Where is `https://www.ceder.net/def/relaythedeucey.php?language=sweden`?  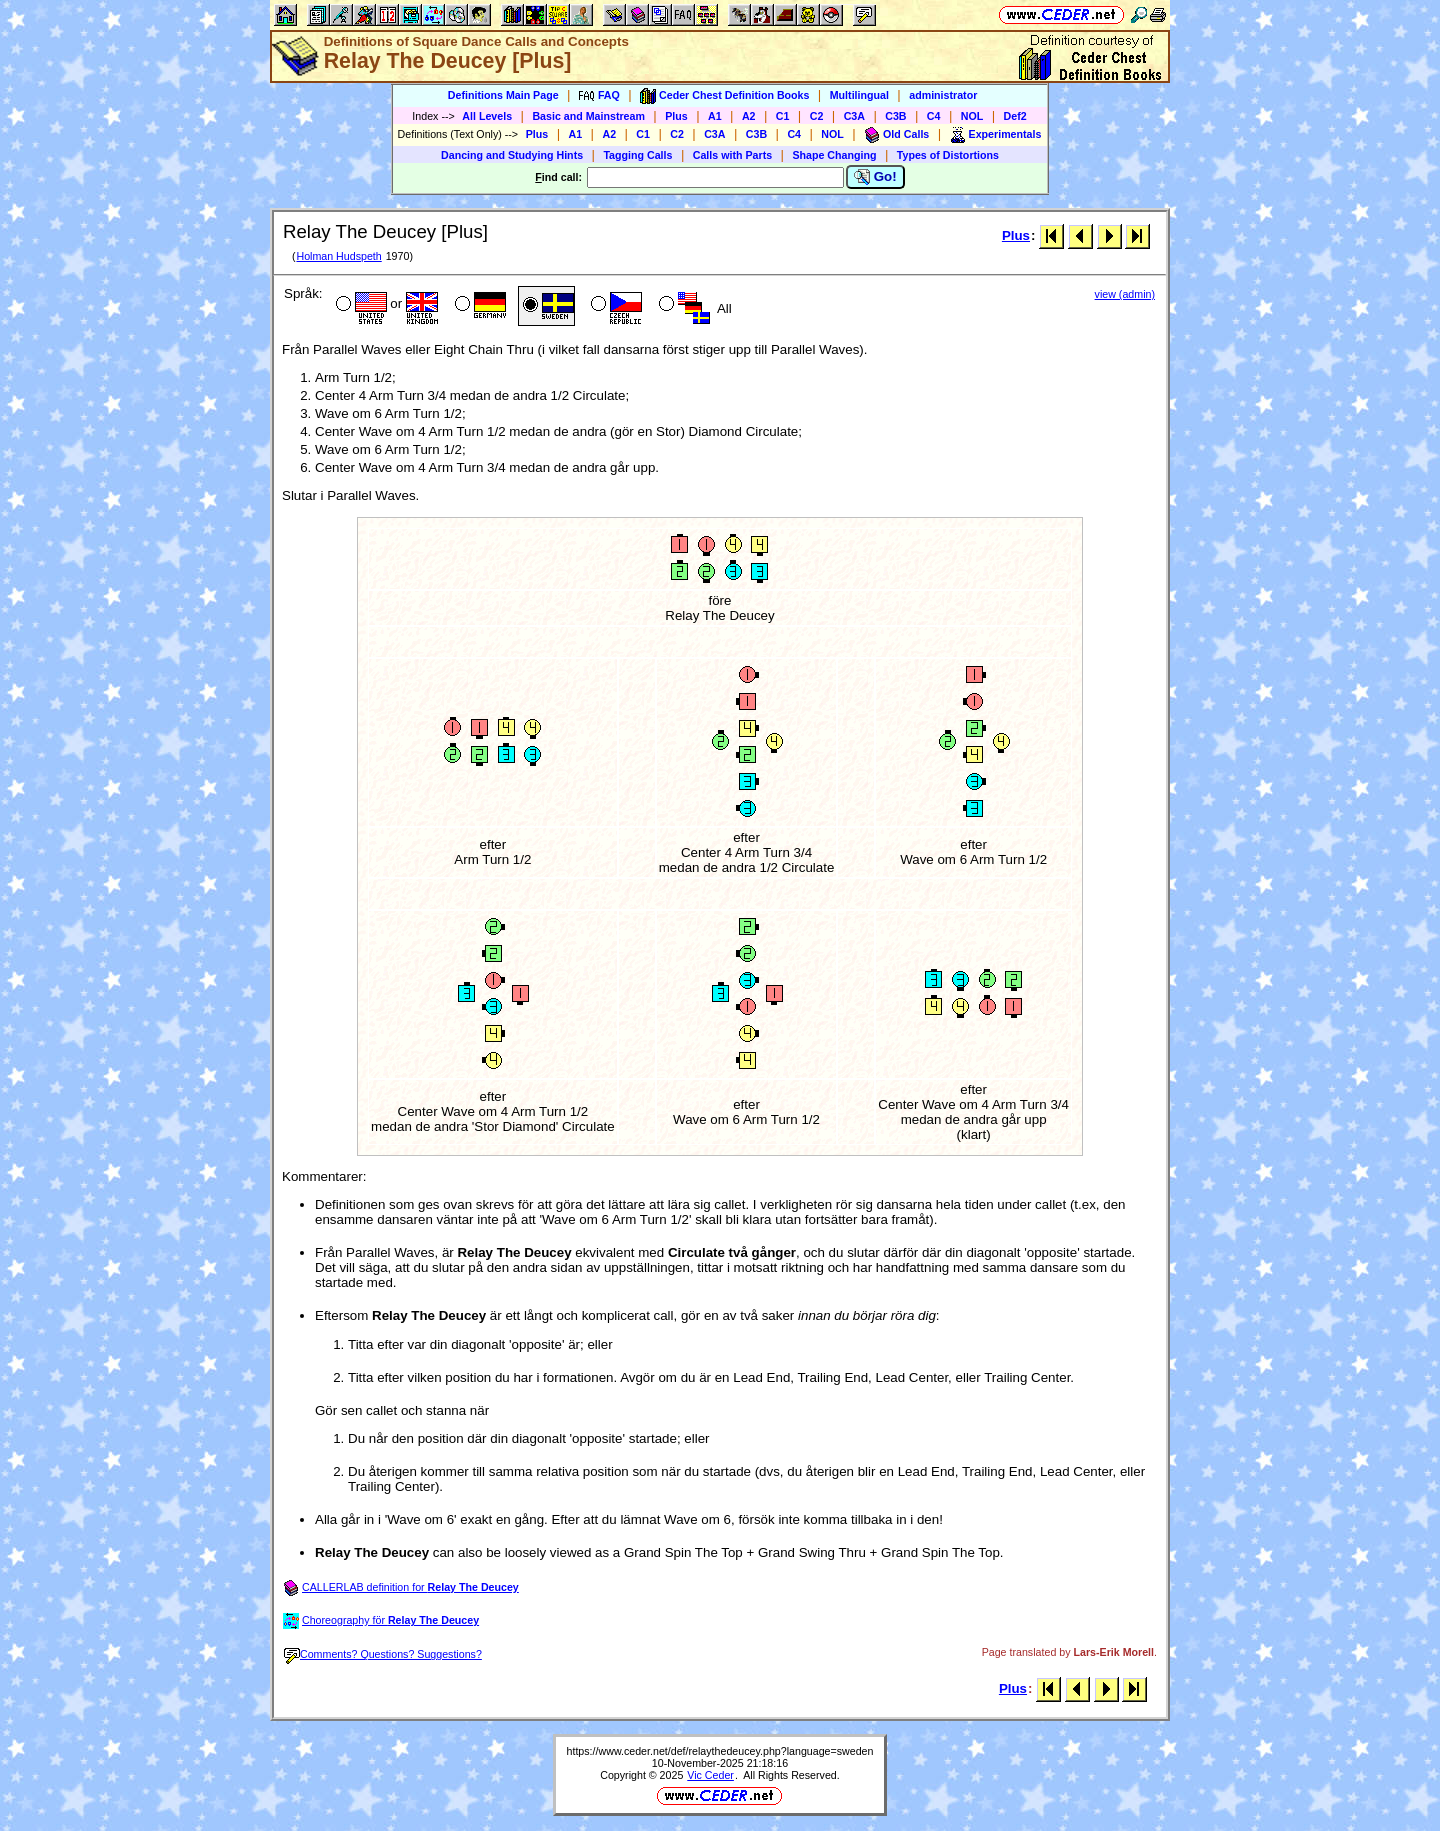 https://www.ceder.net/def/relaythedeucey.php?language=sweden is located at coordinates (720, 1751).